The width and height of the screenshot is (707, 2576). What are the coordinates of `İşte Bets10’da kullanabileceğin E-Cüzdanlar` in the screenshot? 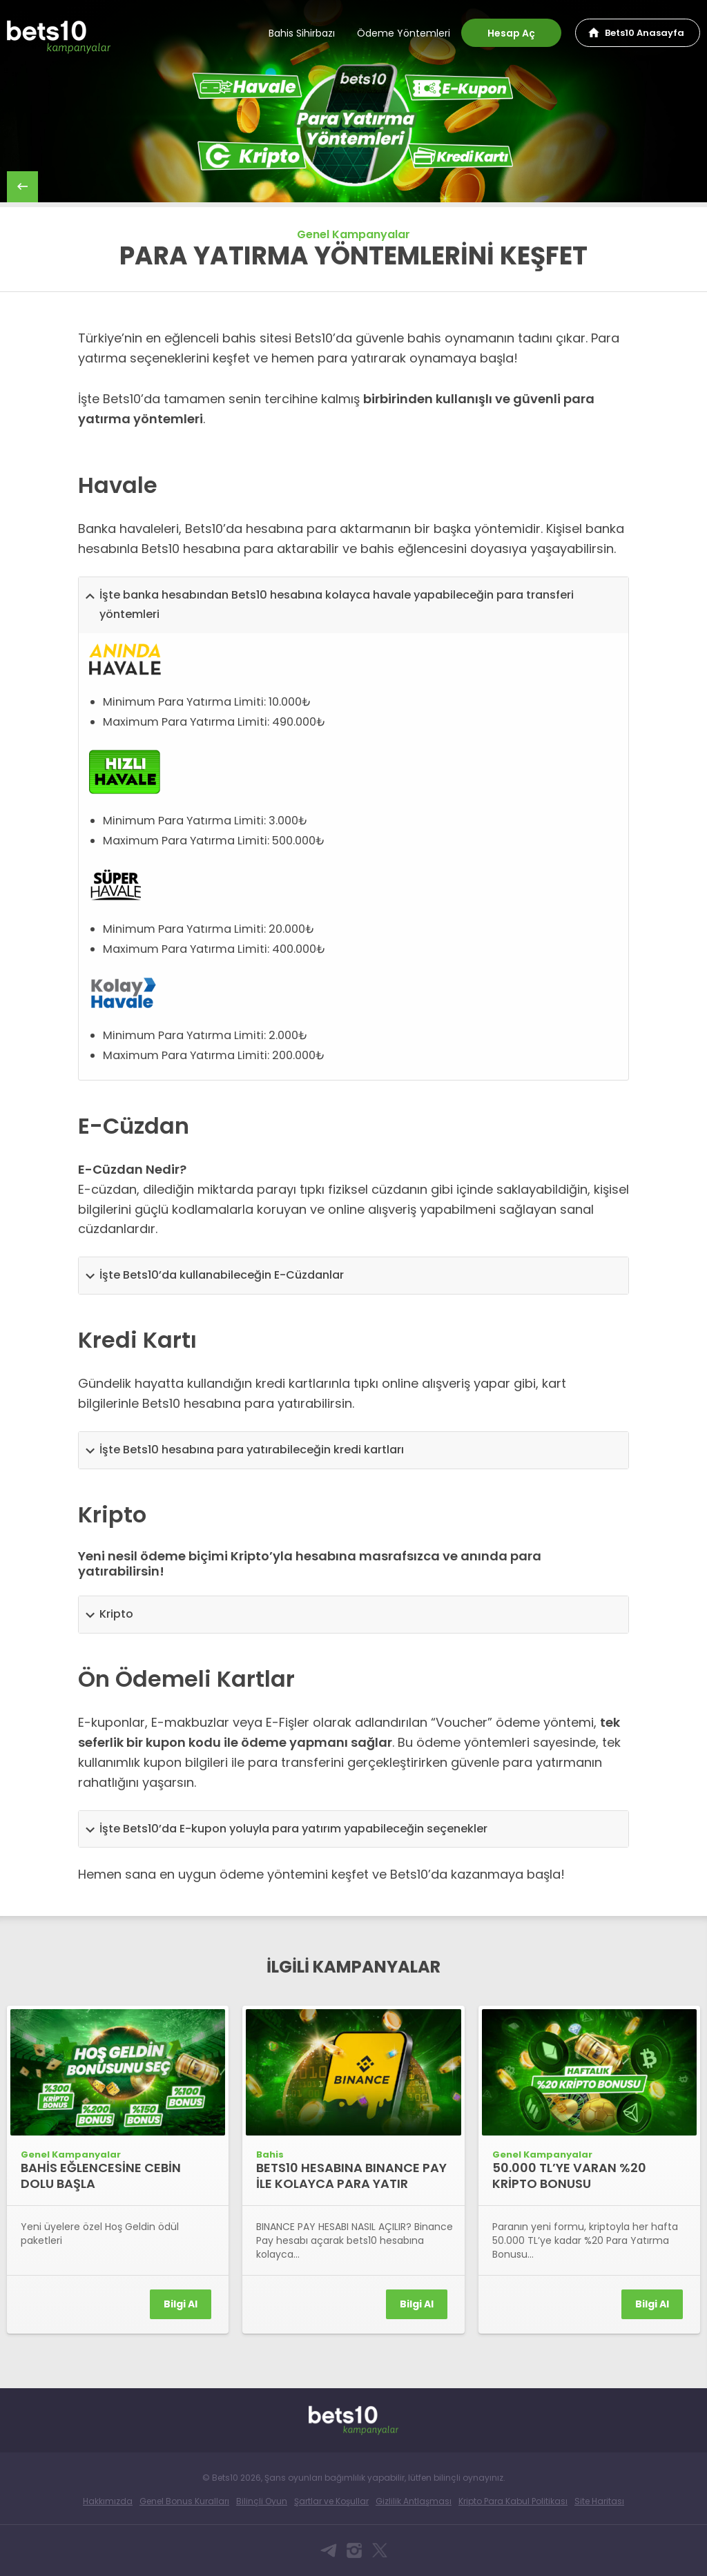 It's located at (221, 1275).